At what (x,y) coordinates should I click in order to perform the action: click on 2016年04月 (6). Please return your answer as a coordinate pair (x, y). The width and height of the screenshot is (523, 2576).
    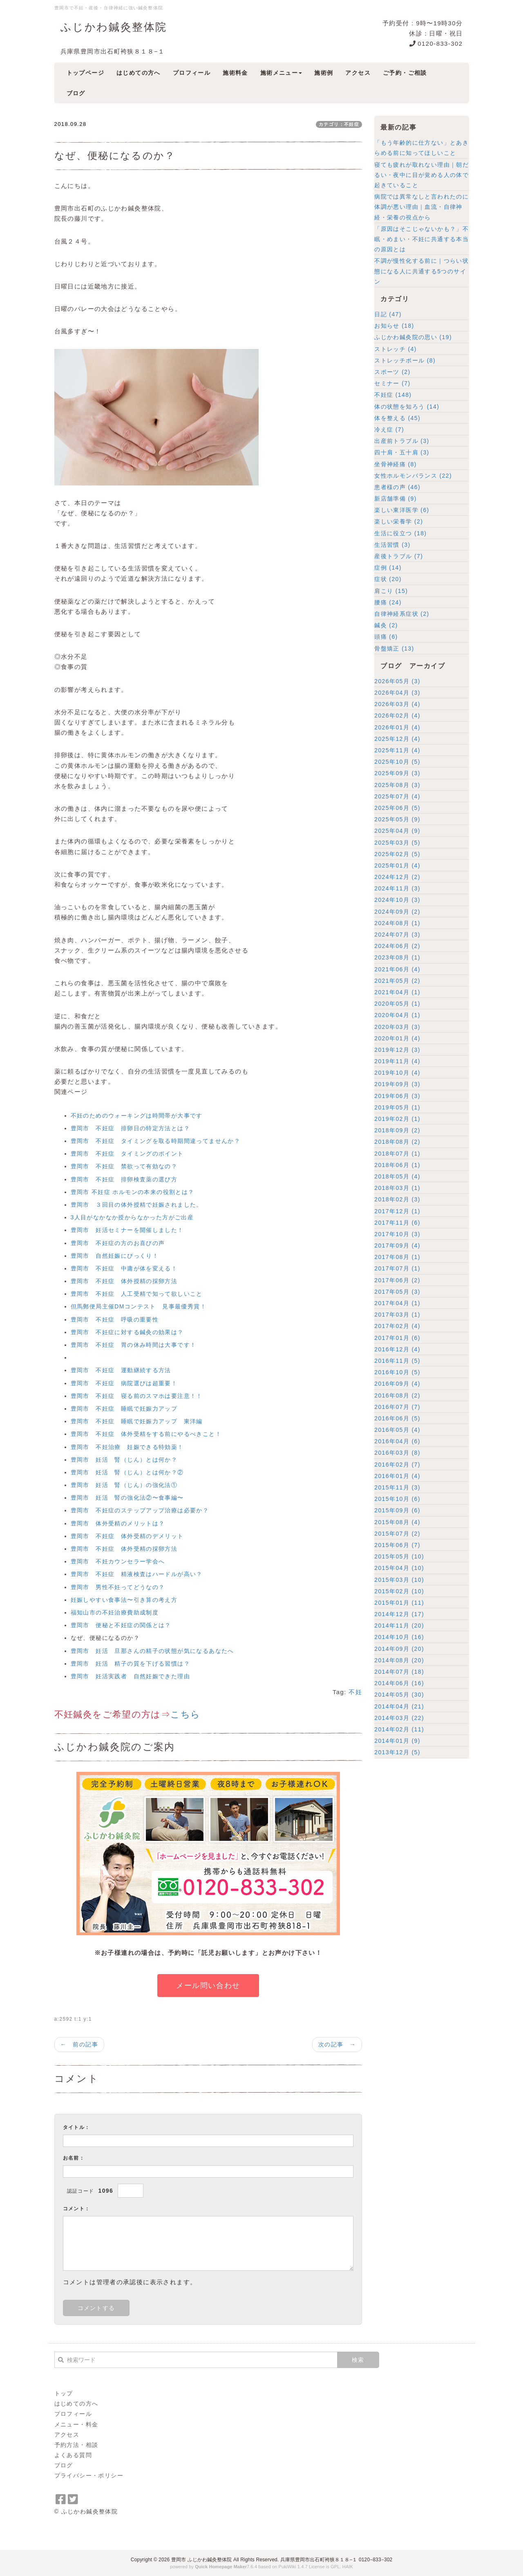
    Looking at the image, I should click on (397, 1441).